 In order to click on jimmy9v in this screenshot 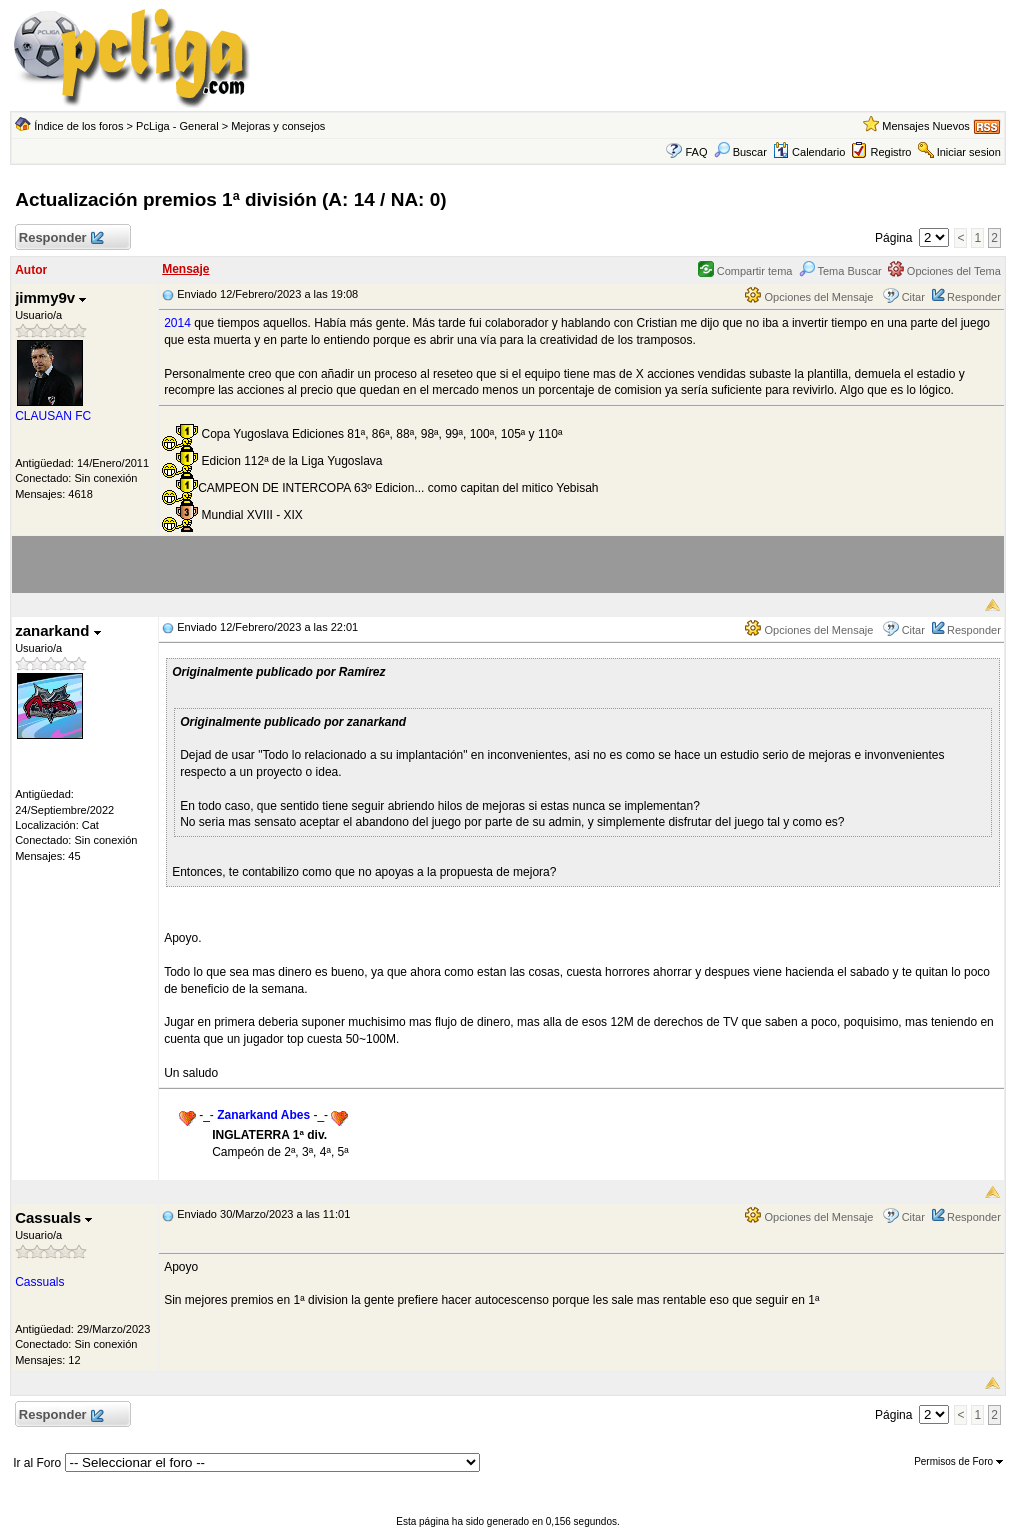, I will do `click(50, 297)`.